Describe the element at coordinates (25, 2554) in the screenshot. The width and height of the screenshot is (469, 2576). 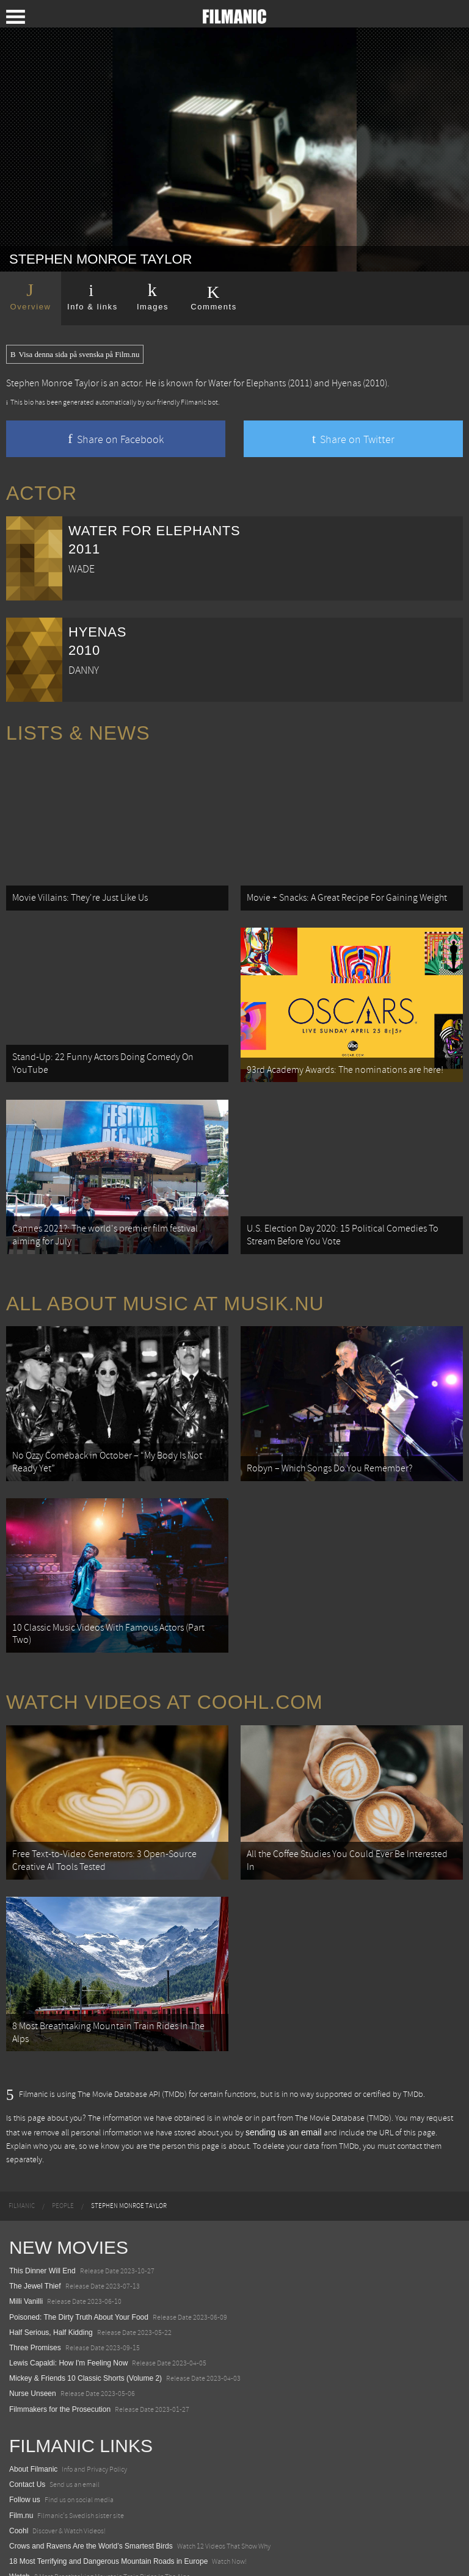
I see `Textadore` at that location.